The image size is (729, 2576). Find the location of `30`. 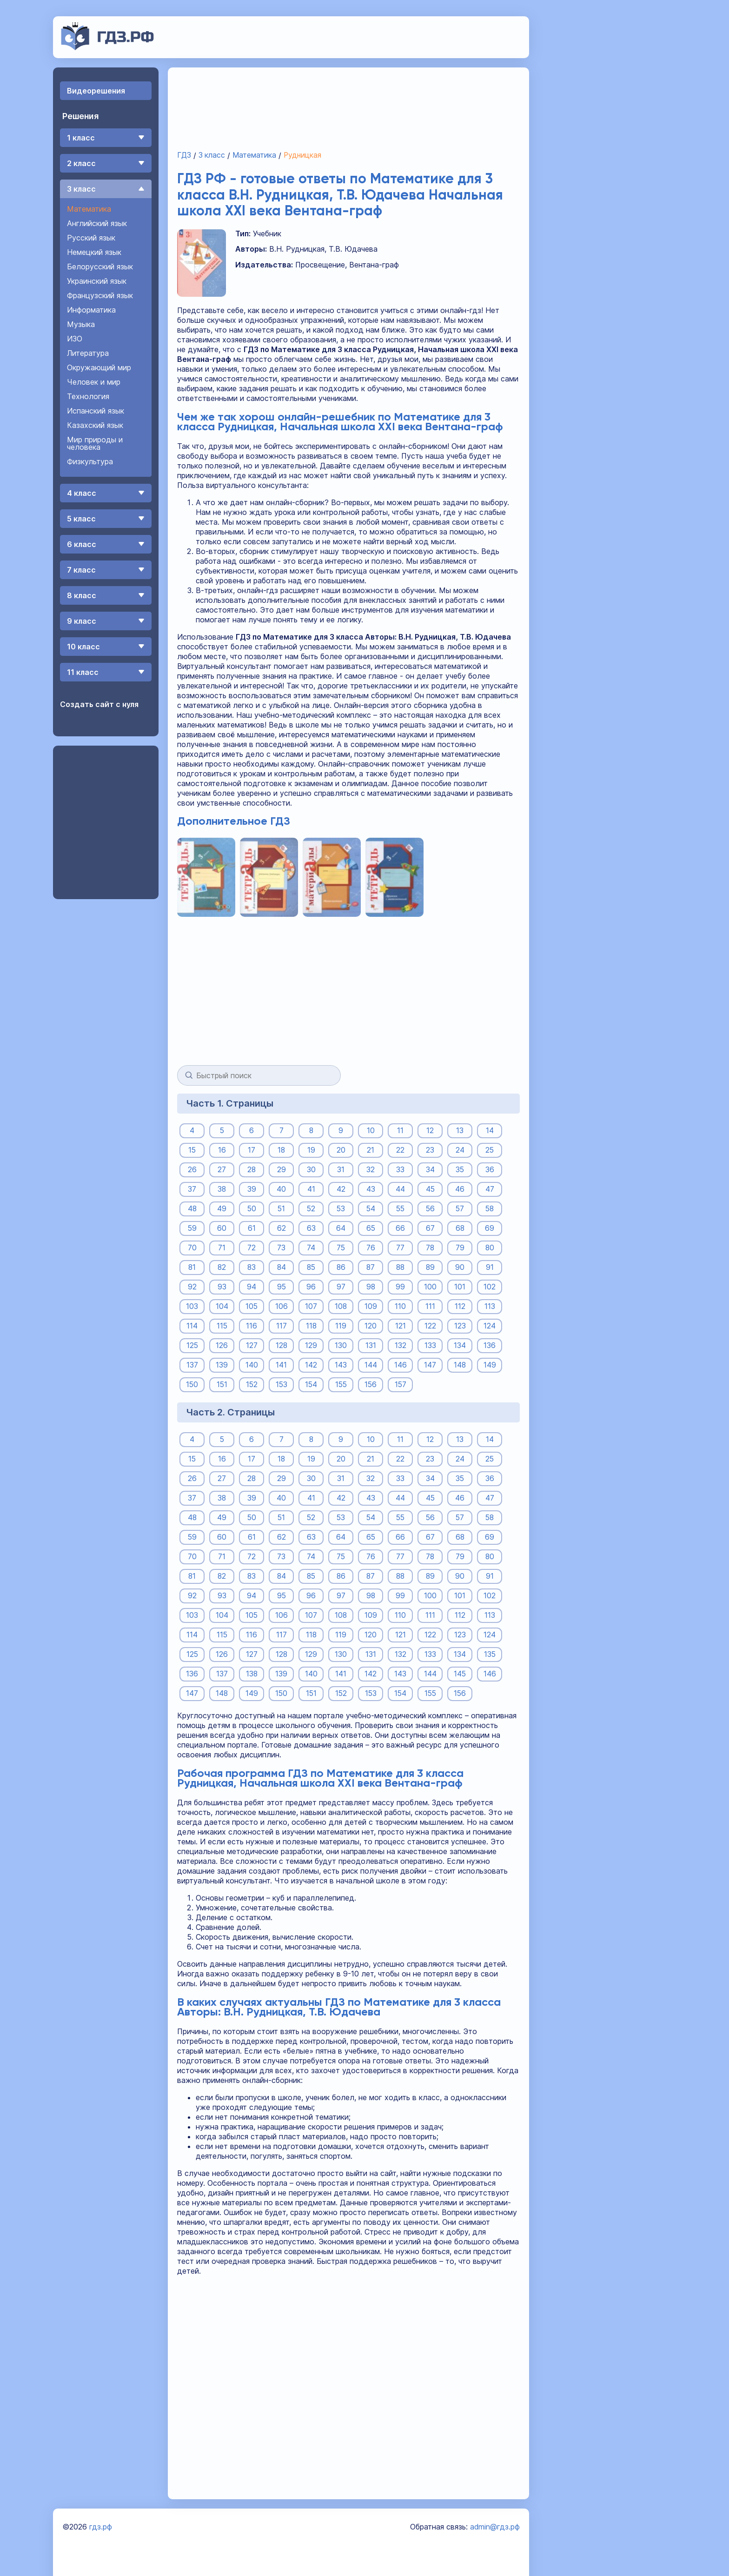

30 is located at coordinates (311, 1169).